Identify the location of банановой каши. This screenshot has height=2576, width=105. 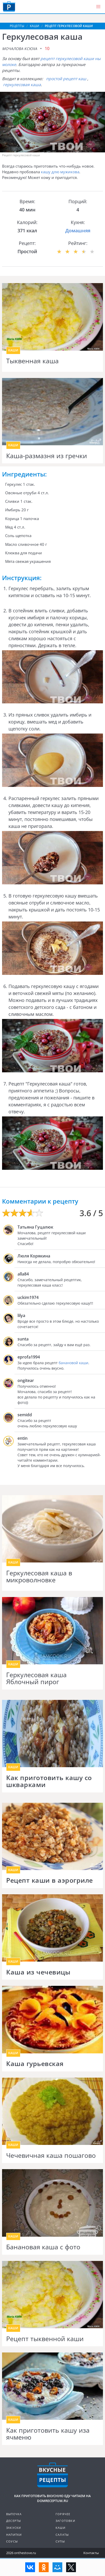
(73, 1362).